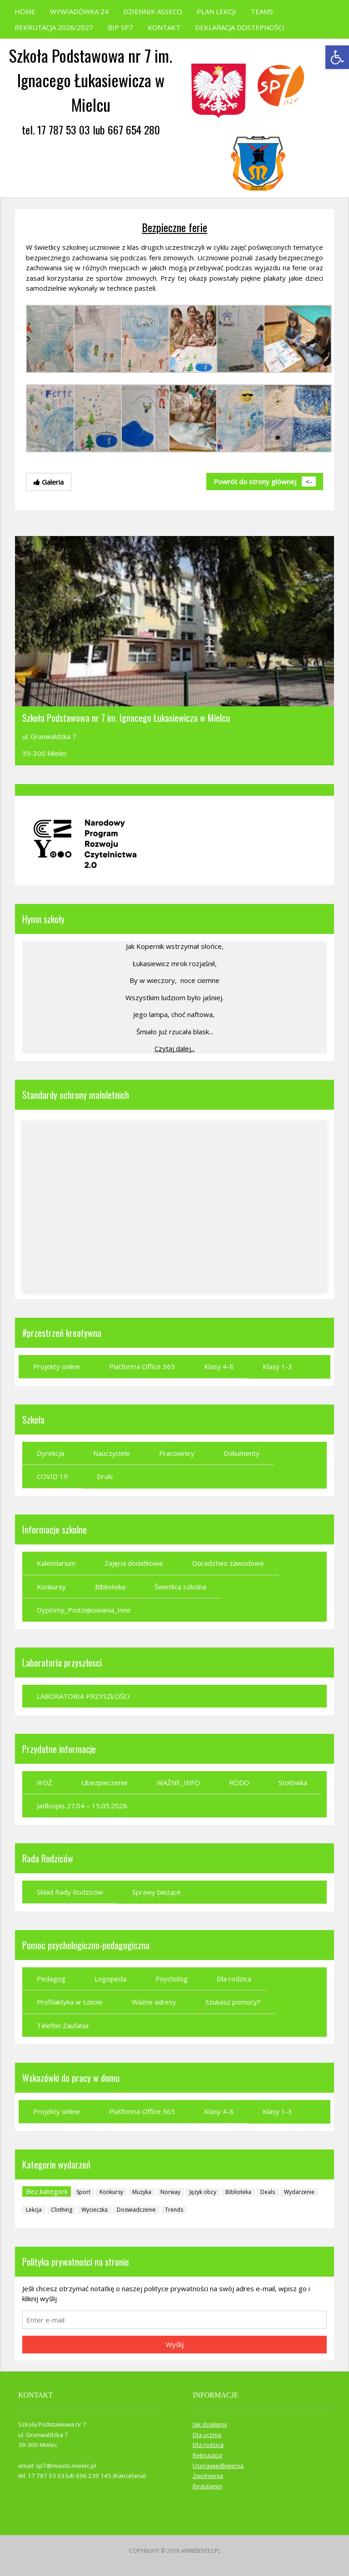 The height and width of the screenshot is (2576, 349). What do you see at coordinates (56, 1366) in the screenshot?
I see `Projekty online` at bounding box center [56, 1366].